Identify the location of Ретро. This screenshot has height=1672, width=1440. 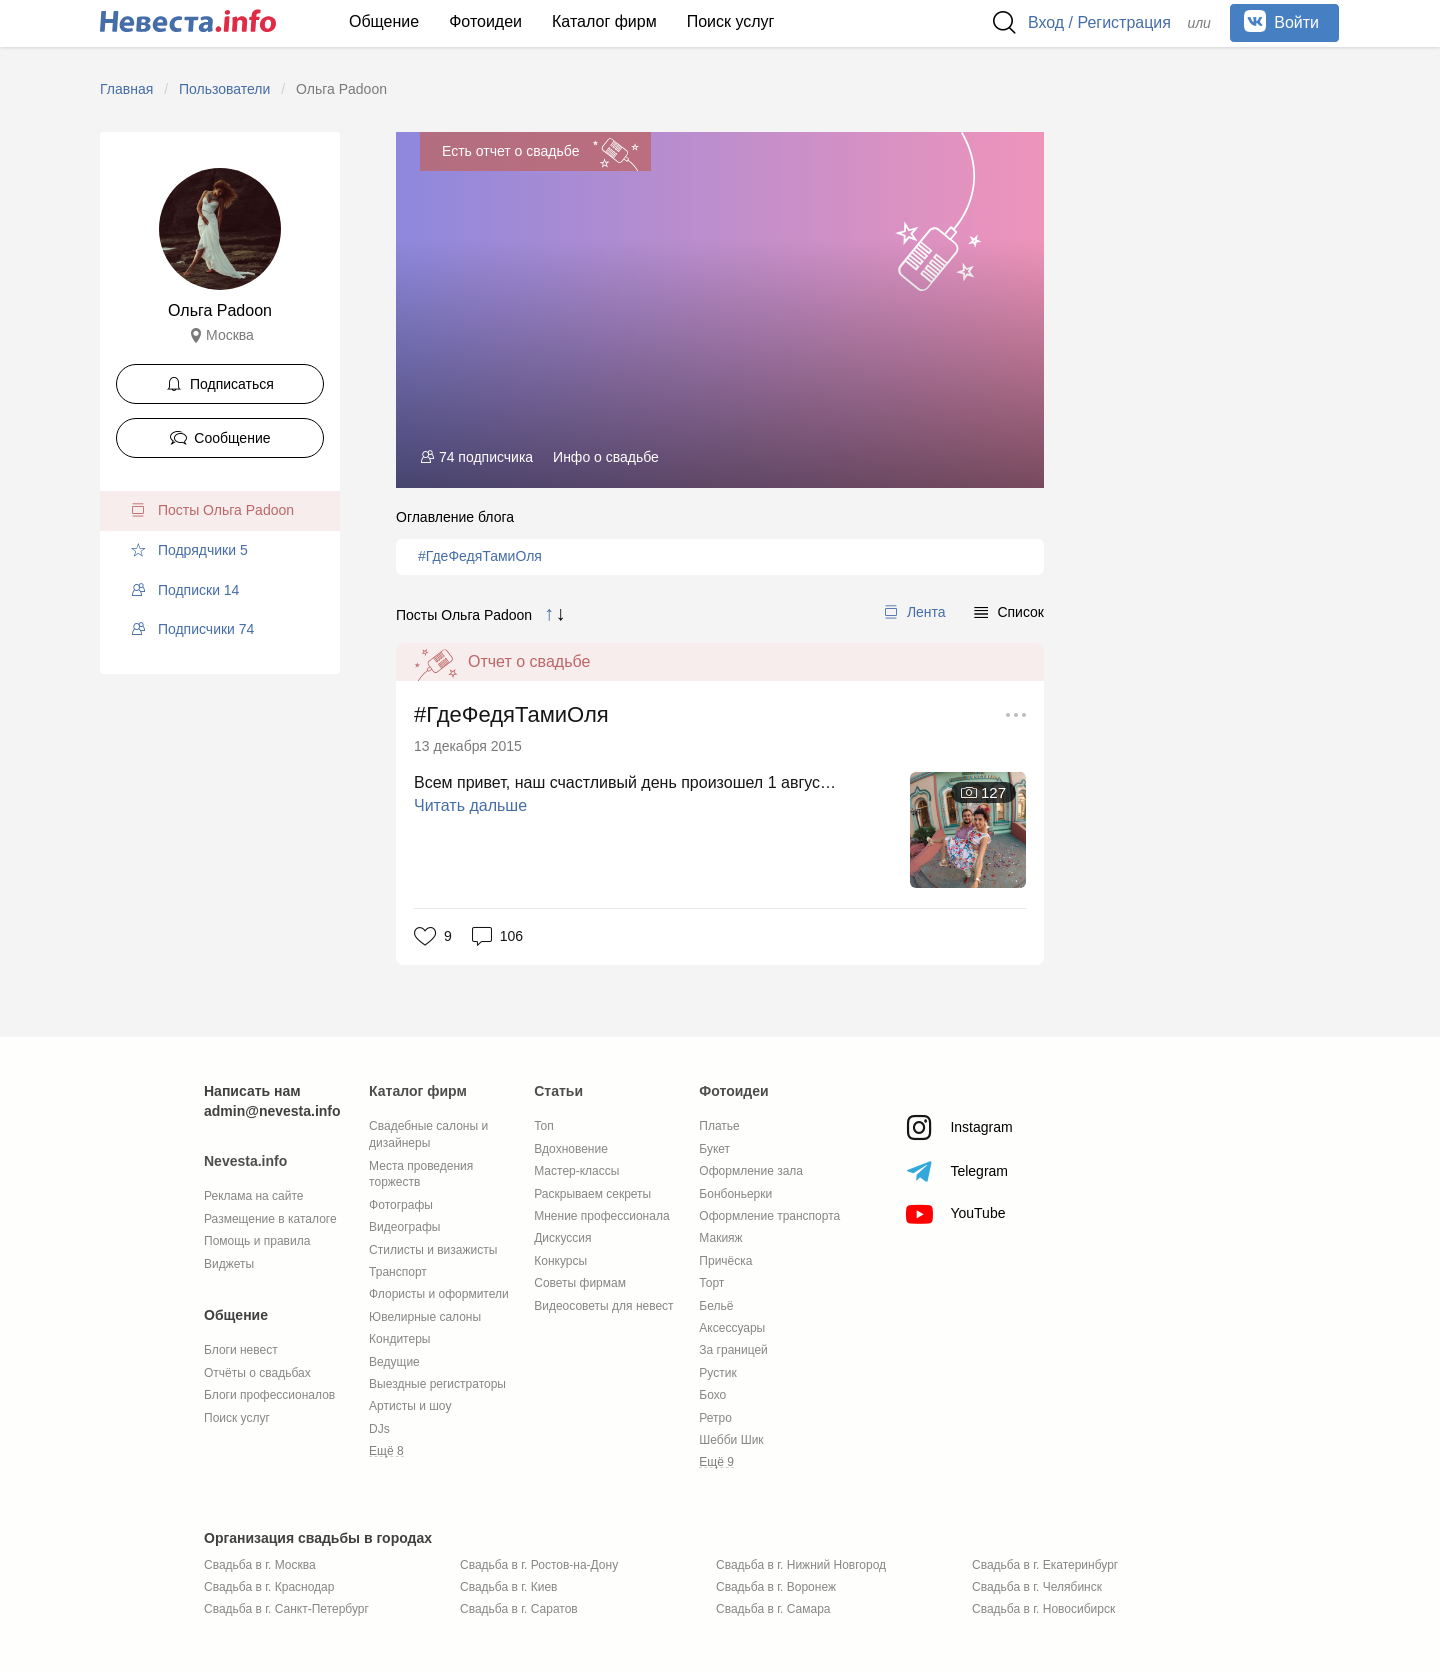
(715, 1418).